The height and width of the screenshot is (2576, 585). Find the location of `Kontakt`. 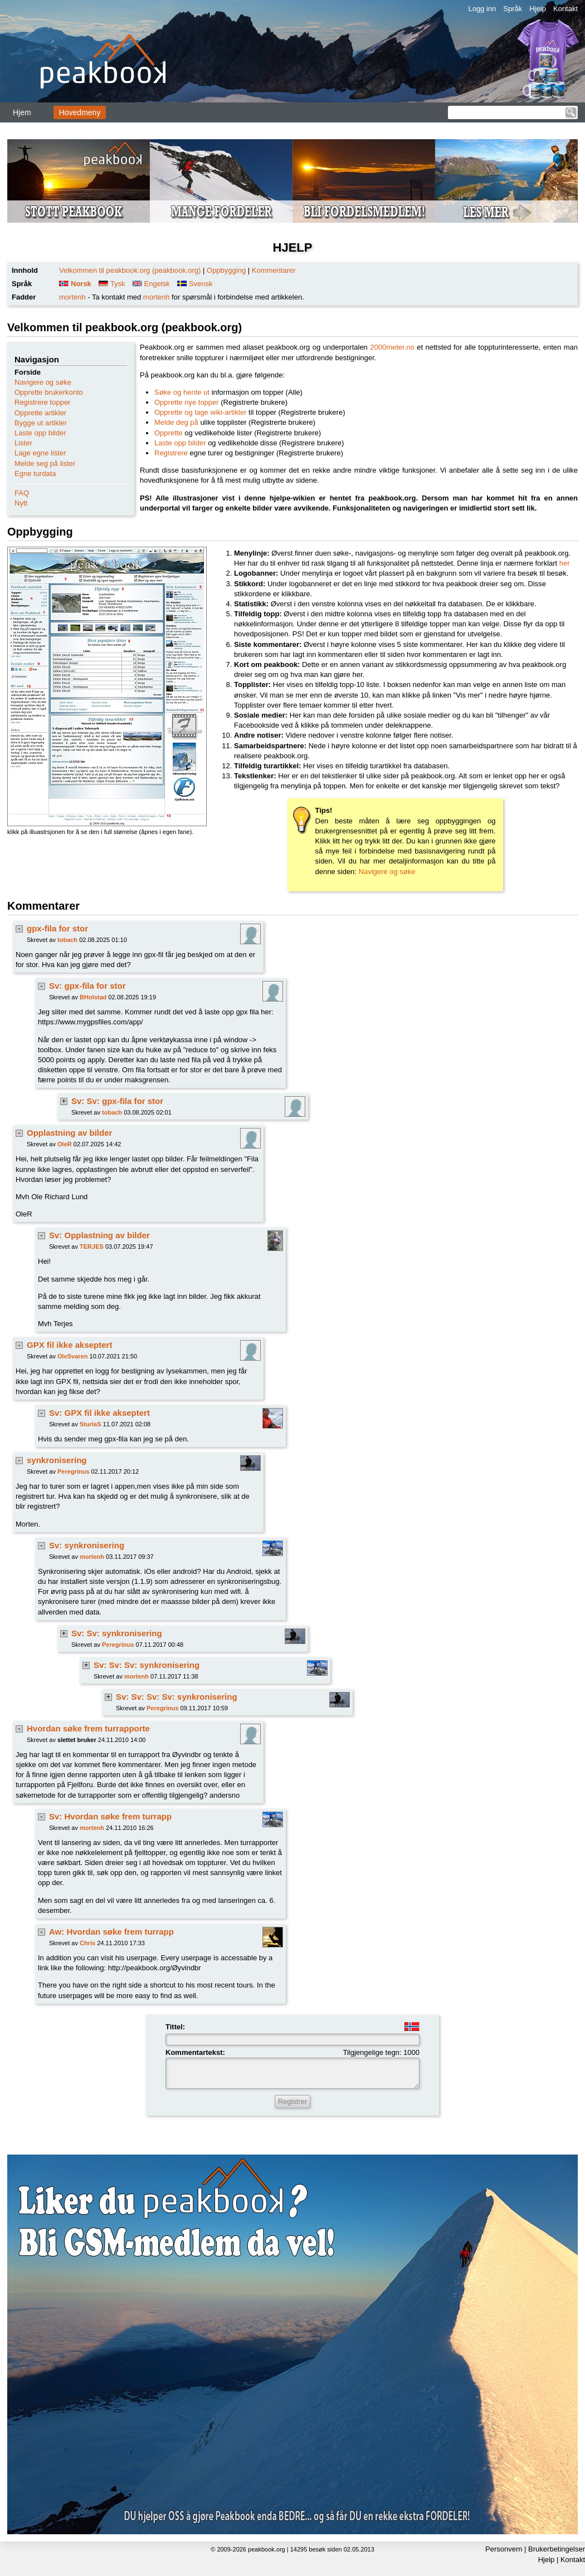

Kontakt is located at coordinates (565, 8).